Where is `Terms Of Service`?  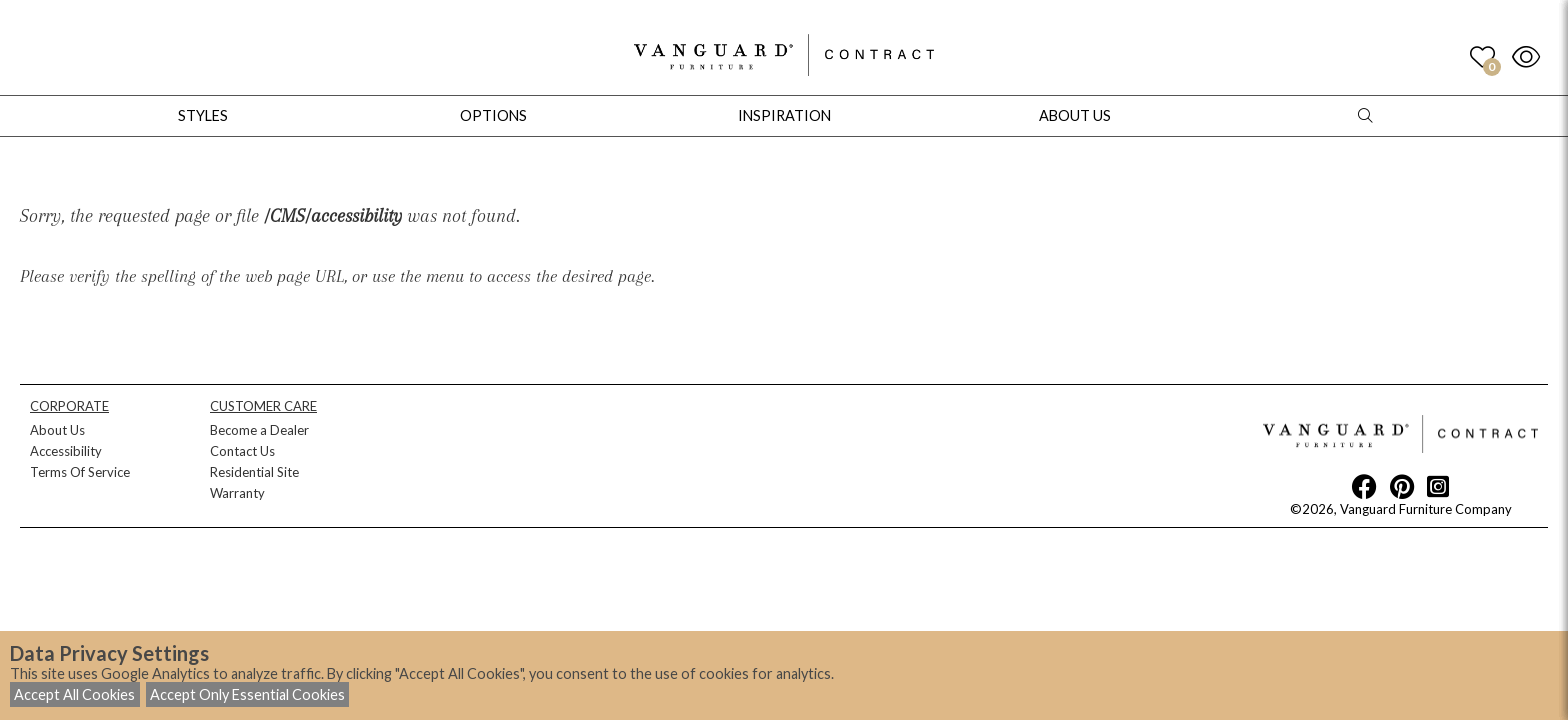
Terms Of Service is located at coordinates (80, 472).